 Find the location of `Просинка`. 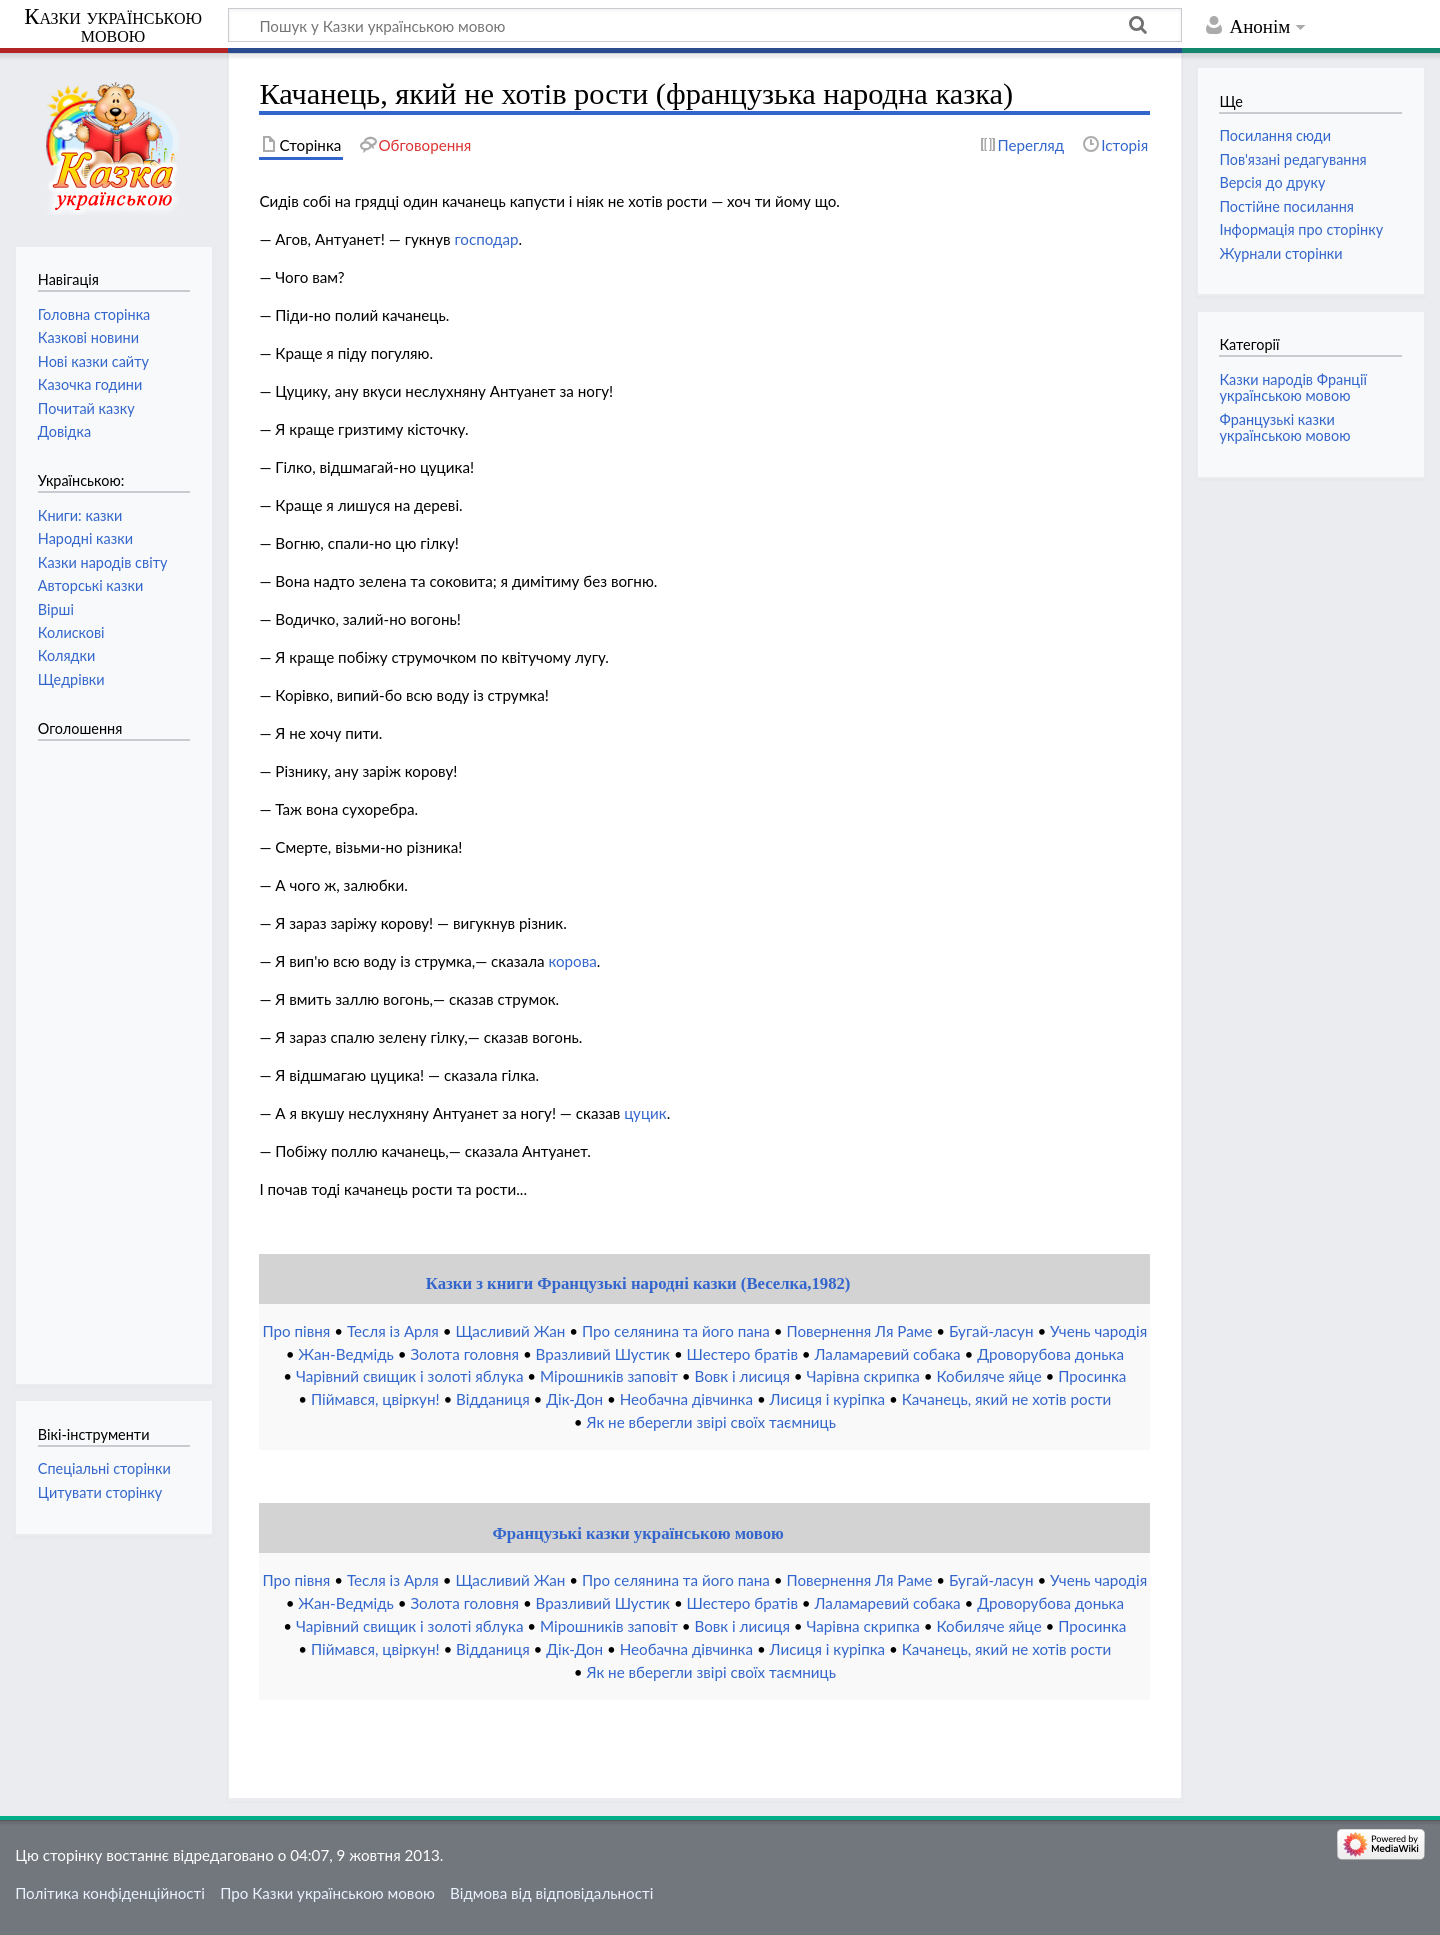

Просинка is located at coordinates (1092, 1376).